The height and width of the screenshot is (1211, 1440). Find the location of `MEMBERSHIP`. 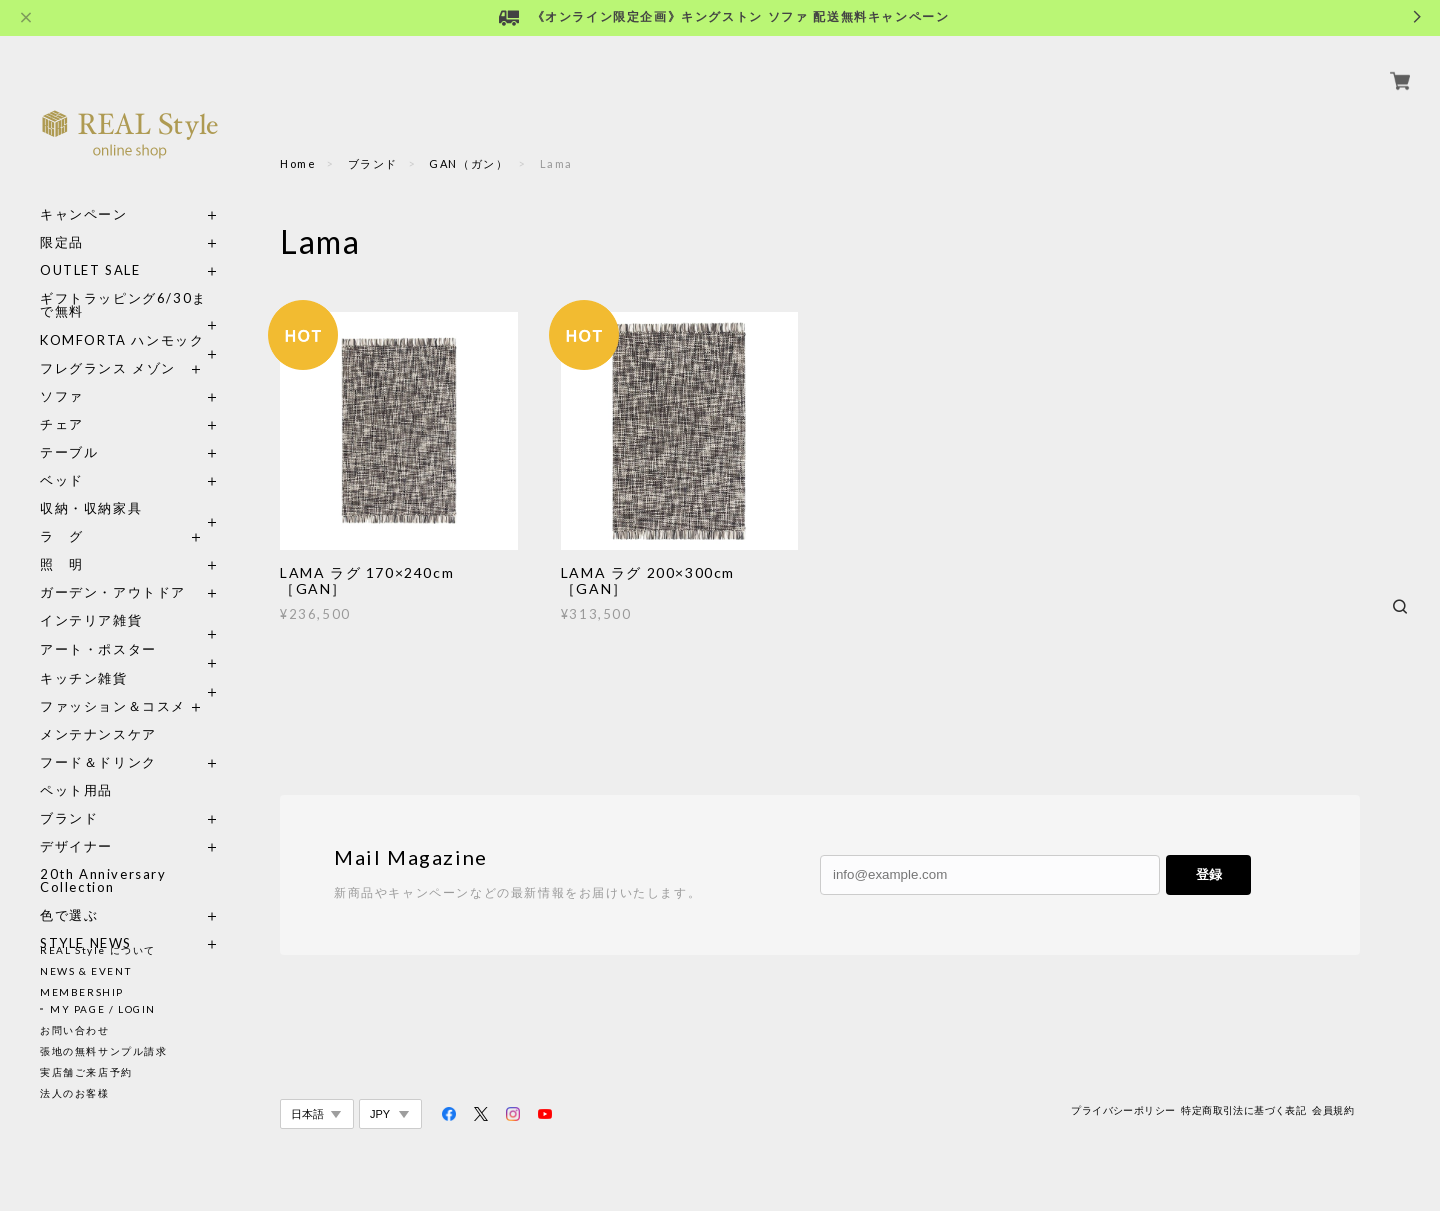

MEMBERSHIP is located at coordinates (82, 992).